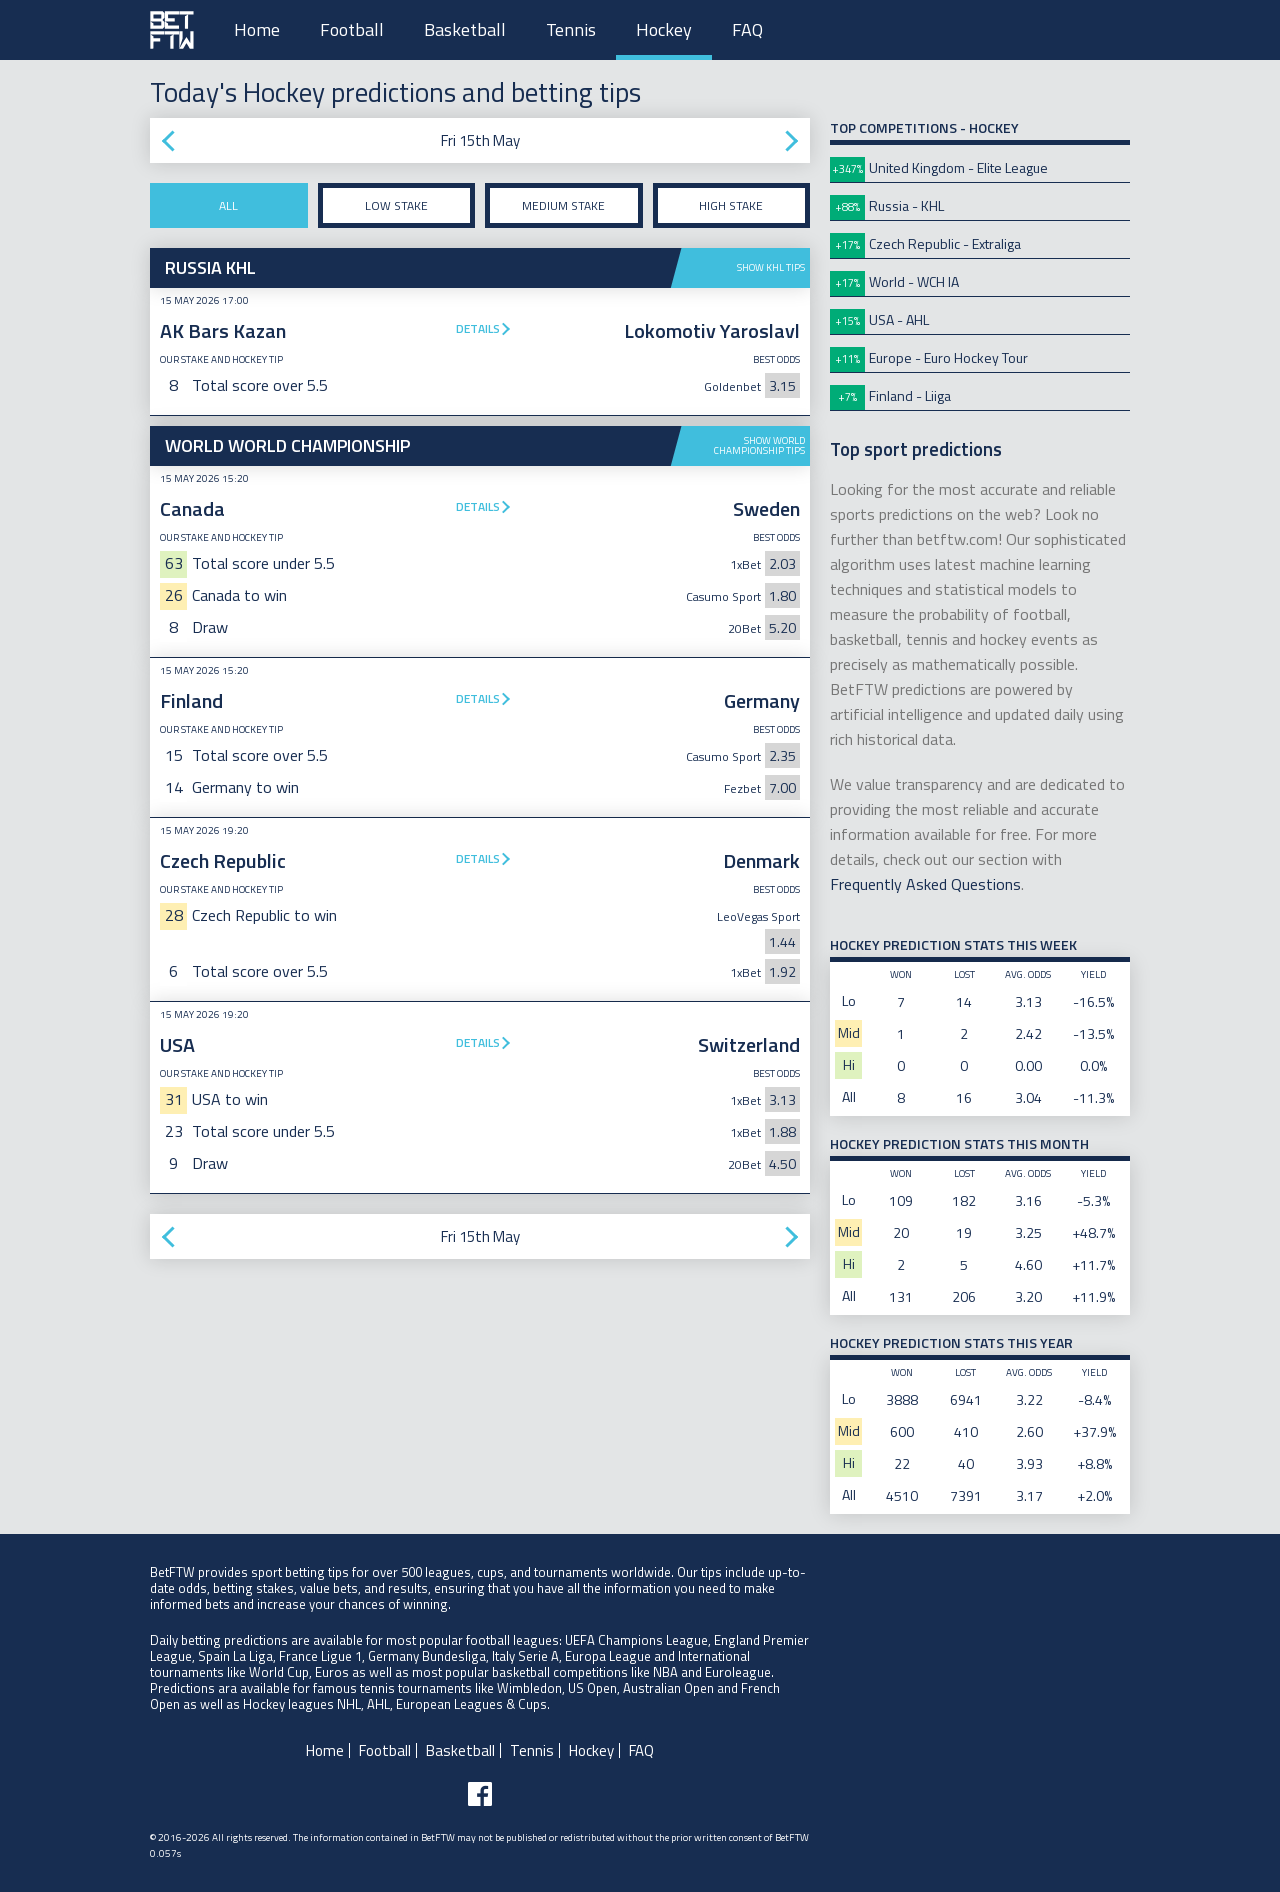 Image resolution: width=1280 pixels, height=1892 pixels. I want to click on Low stake, so click(396, 205).